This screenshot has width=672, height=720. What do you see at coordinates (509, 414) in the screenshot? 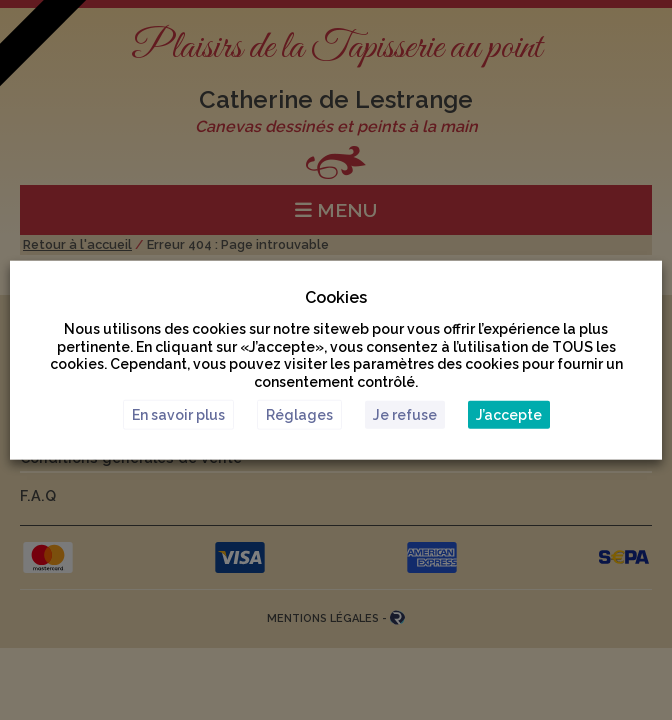
I see `J’accepte [button]` at bounding box center [509, 414].